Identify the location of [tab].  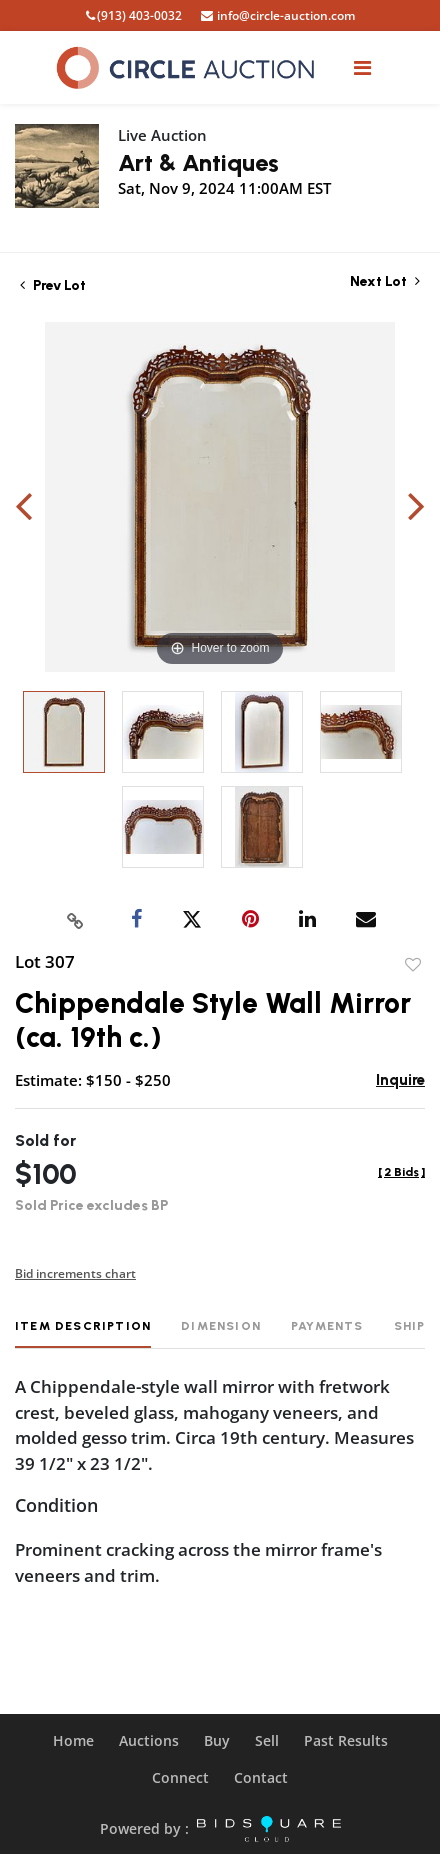
(83, 1333).